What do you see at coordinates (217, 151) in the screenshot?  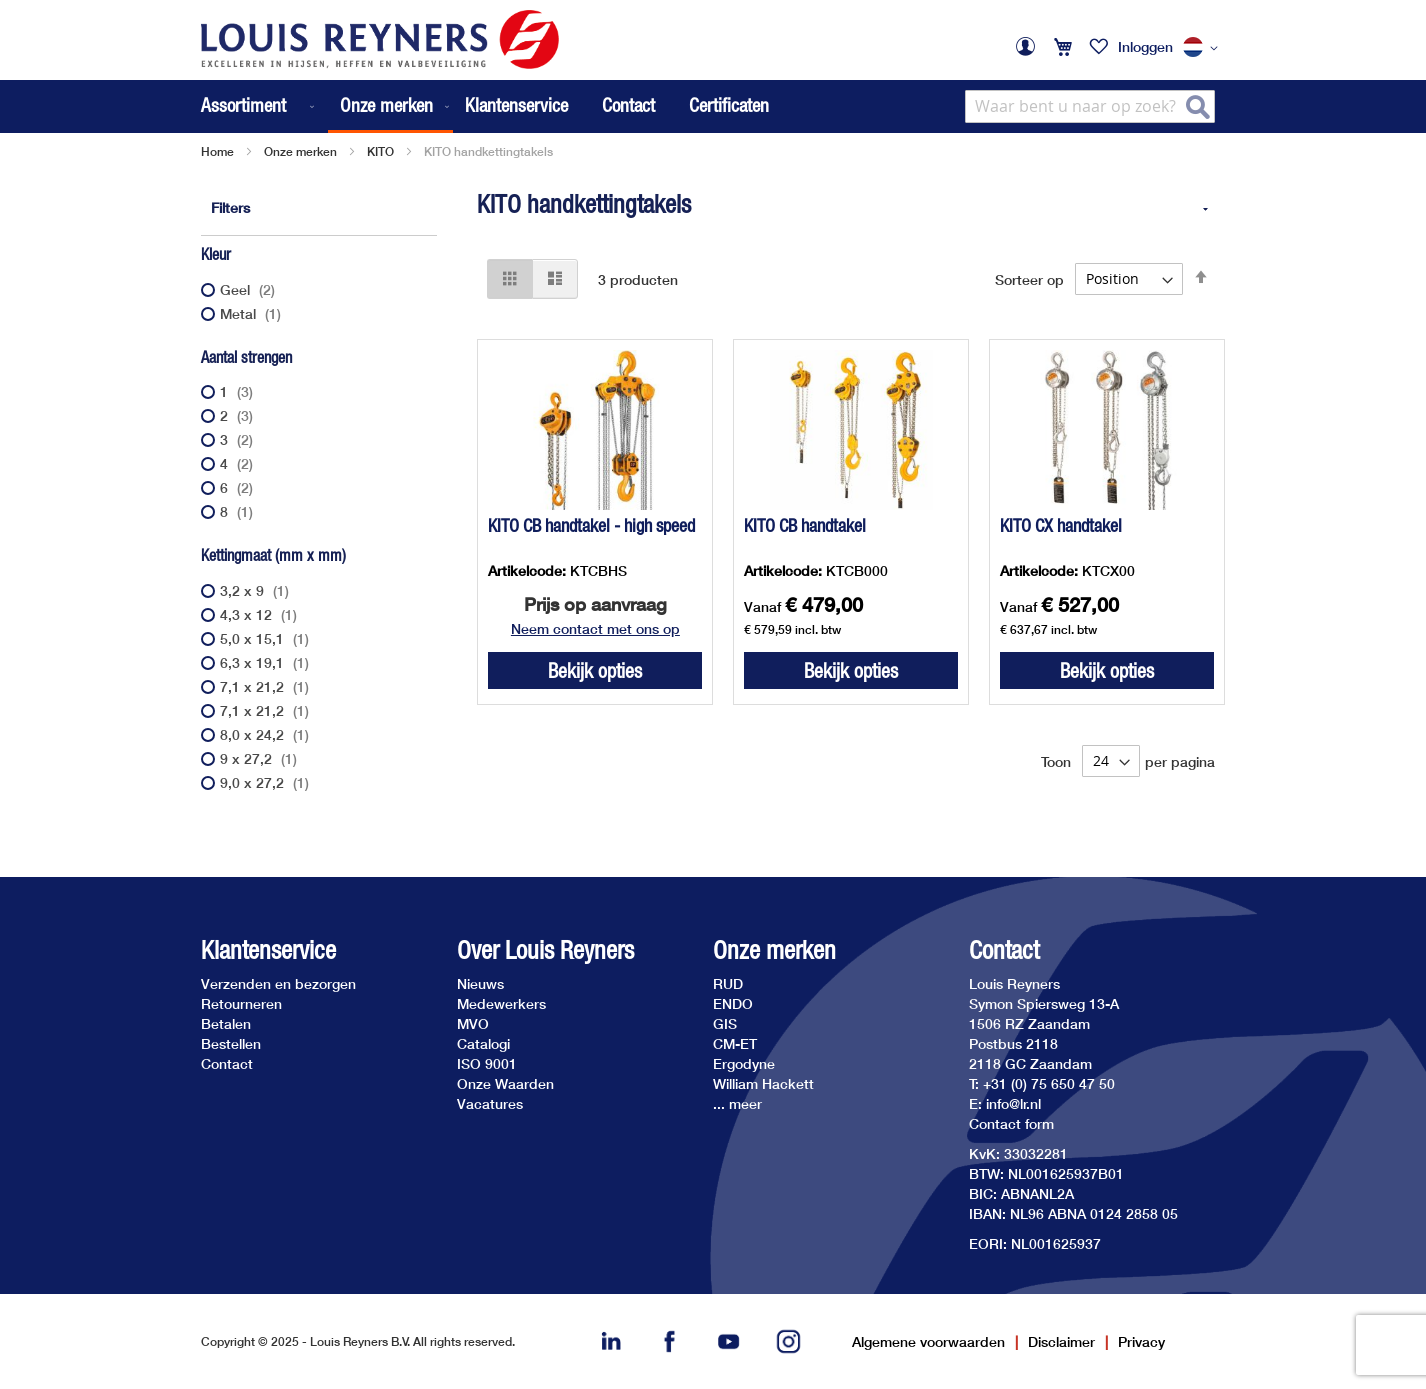 I see `Home` at bounding box center [217, 151].